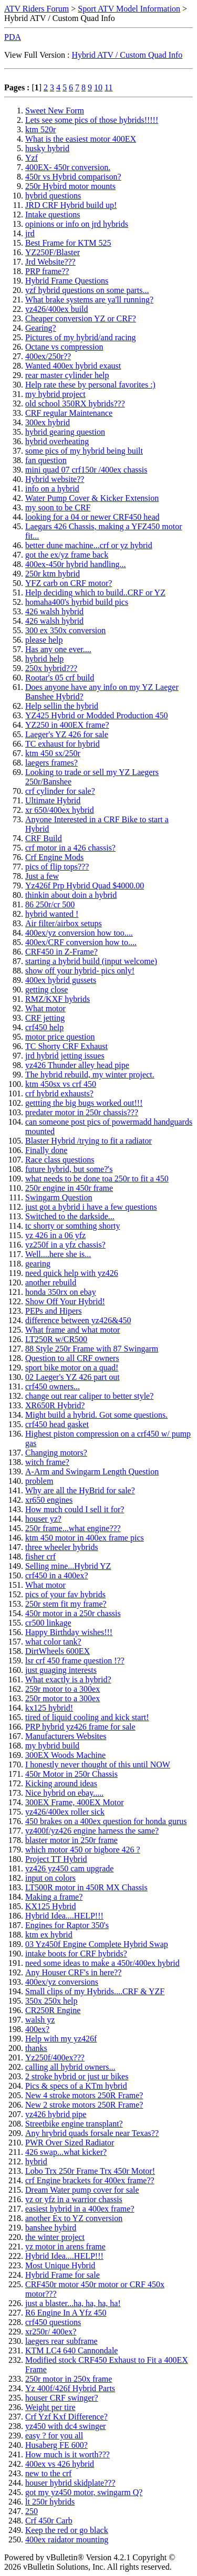 The image size is (197, 2576). Describe the element at coordinates (53, 1896) in the screenshot. I see `Making a frame?` at that location.